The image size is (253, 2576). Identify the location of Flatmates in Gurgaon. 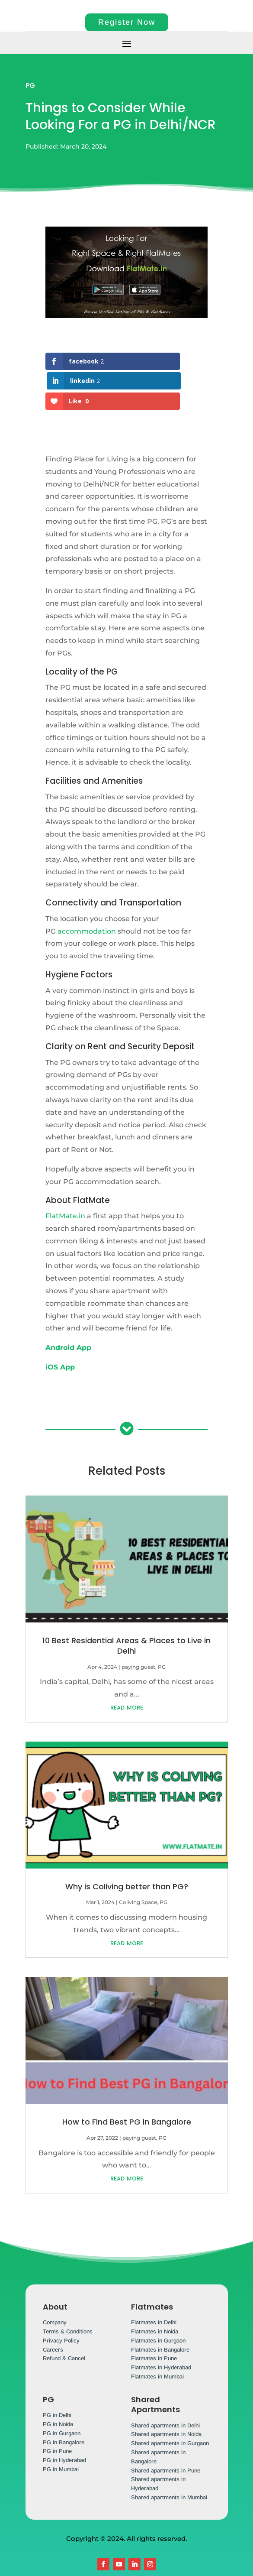
(158, 2321).